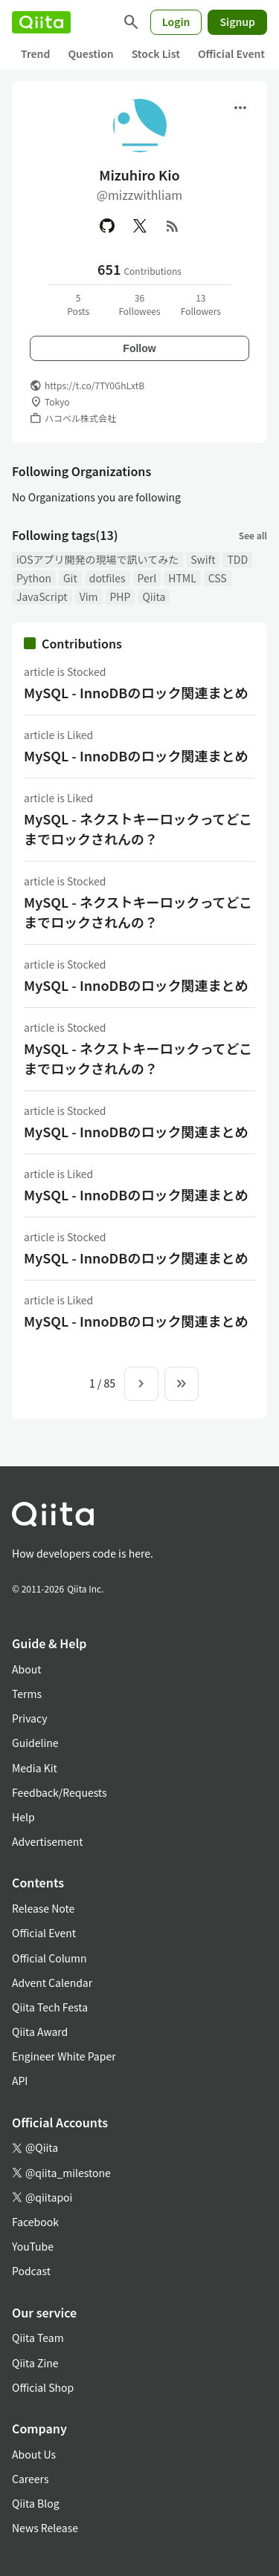  I want to click on [Qiita], so click(41, 22).